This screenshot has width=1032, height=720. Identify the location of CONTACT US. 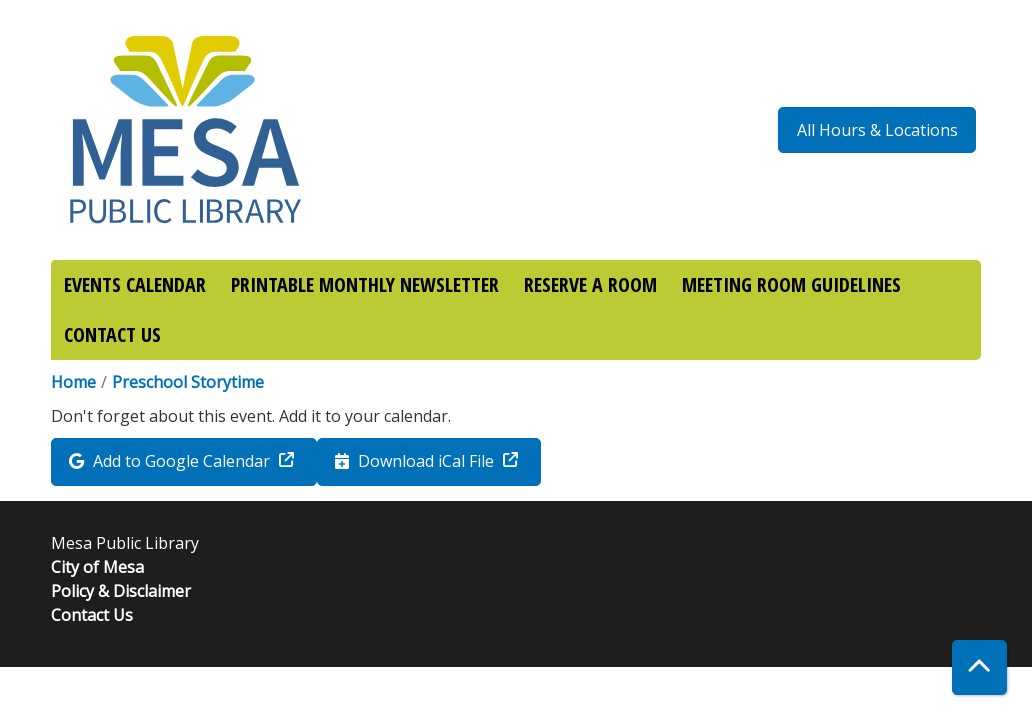
(112, 334).